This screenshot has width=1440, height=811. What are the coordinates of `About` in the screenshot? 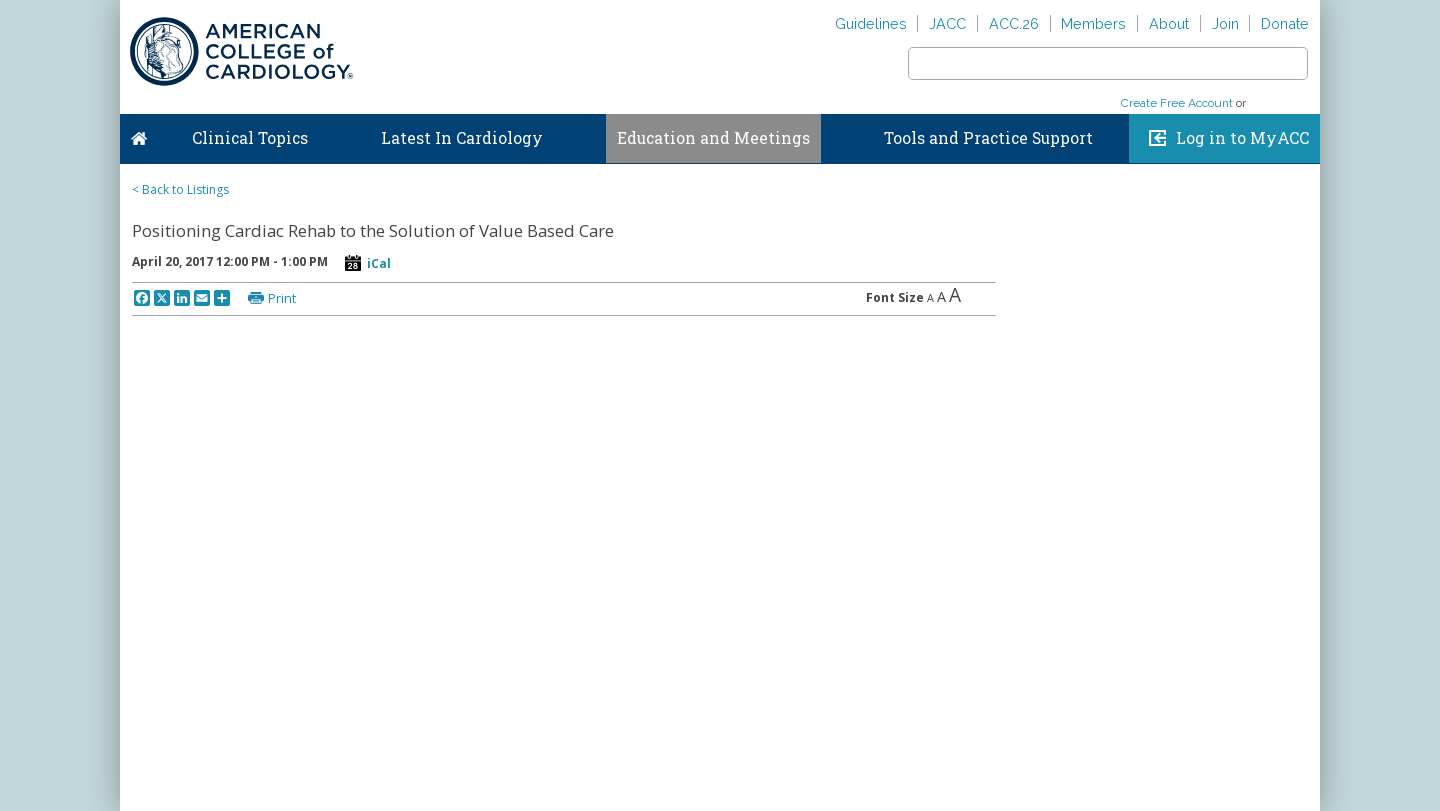 It's located at (1169, 23).